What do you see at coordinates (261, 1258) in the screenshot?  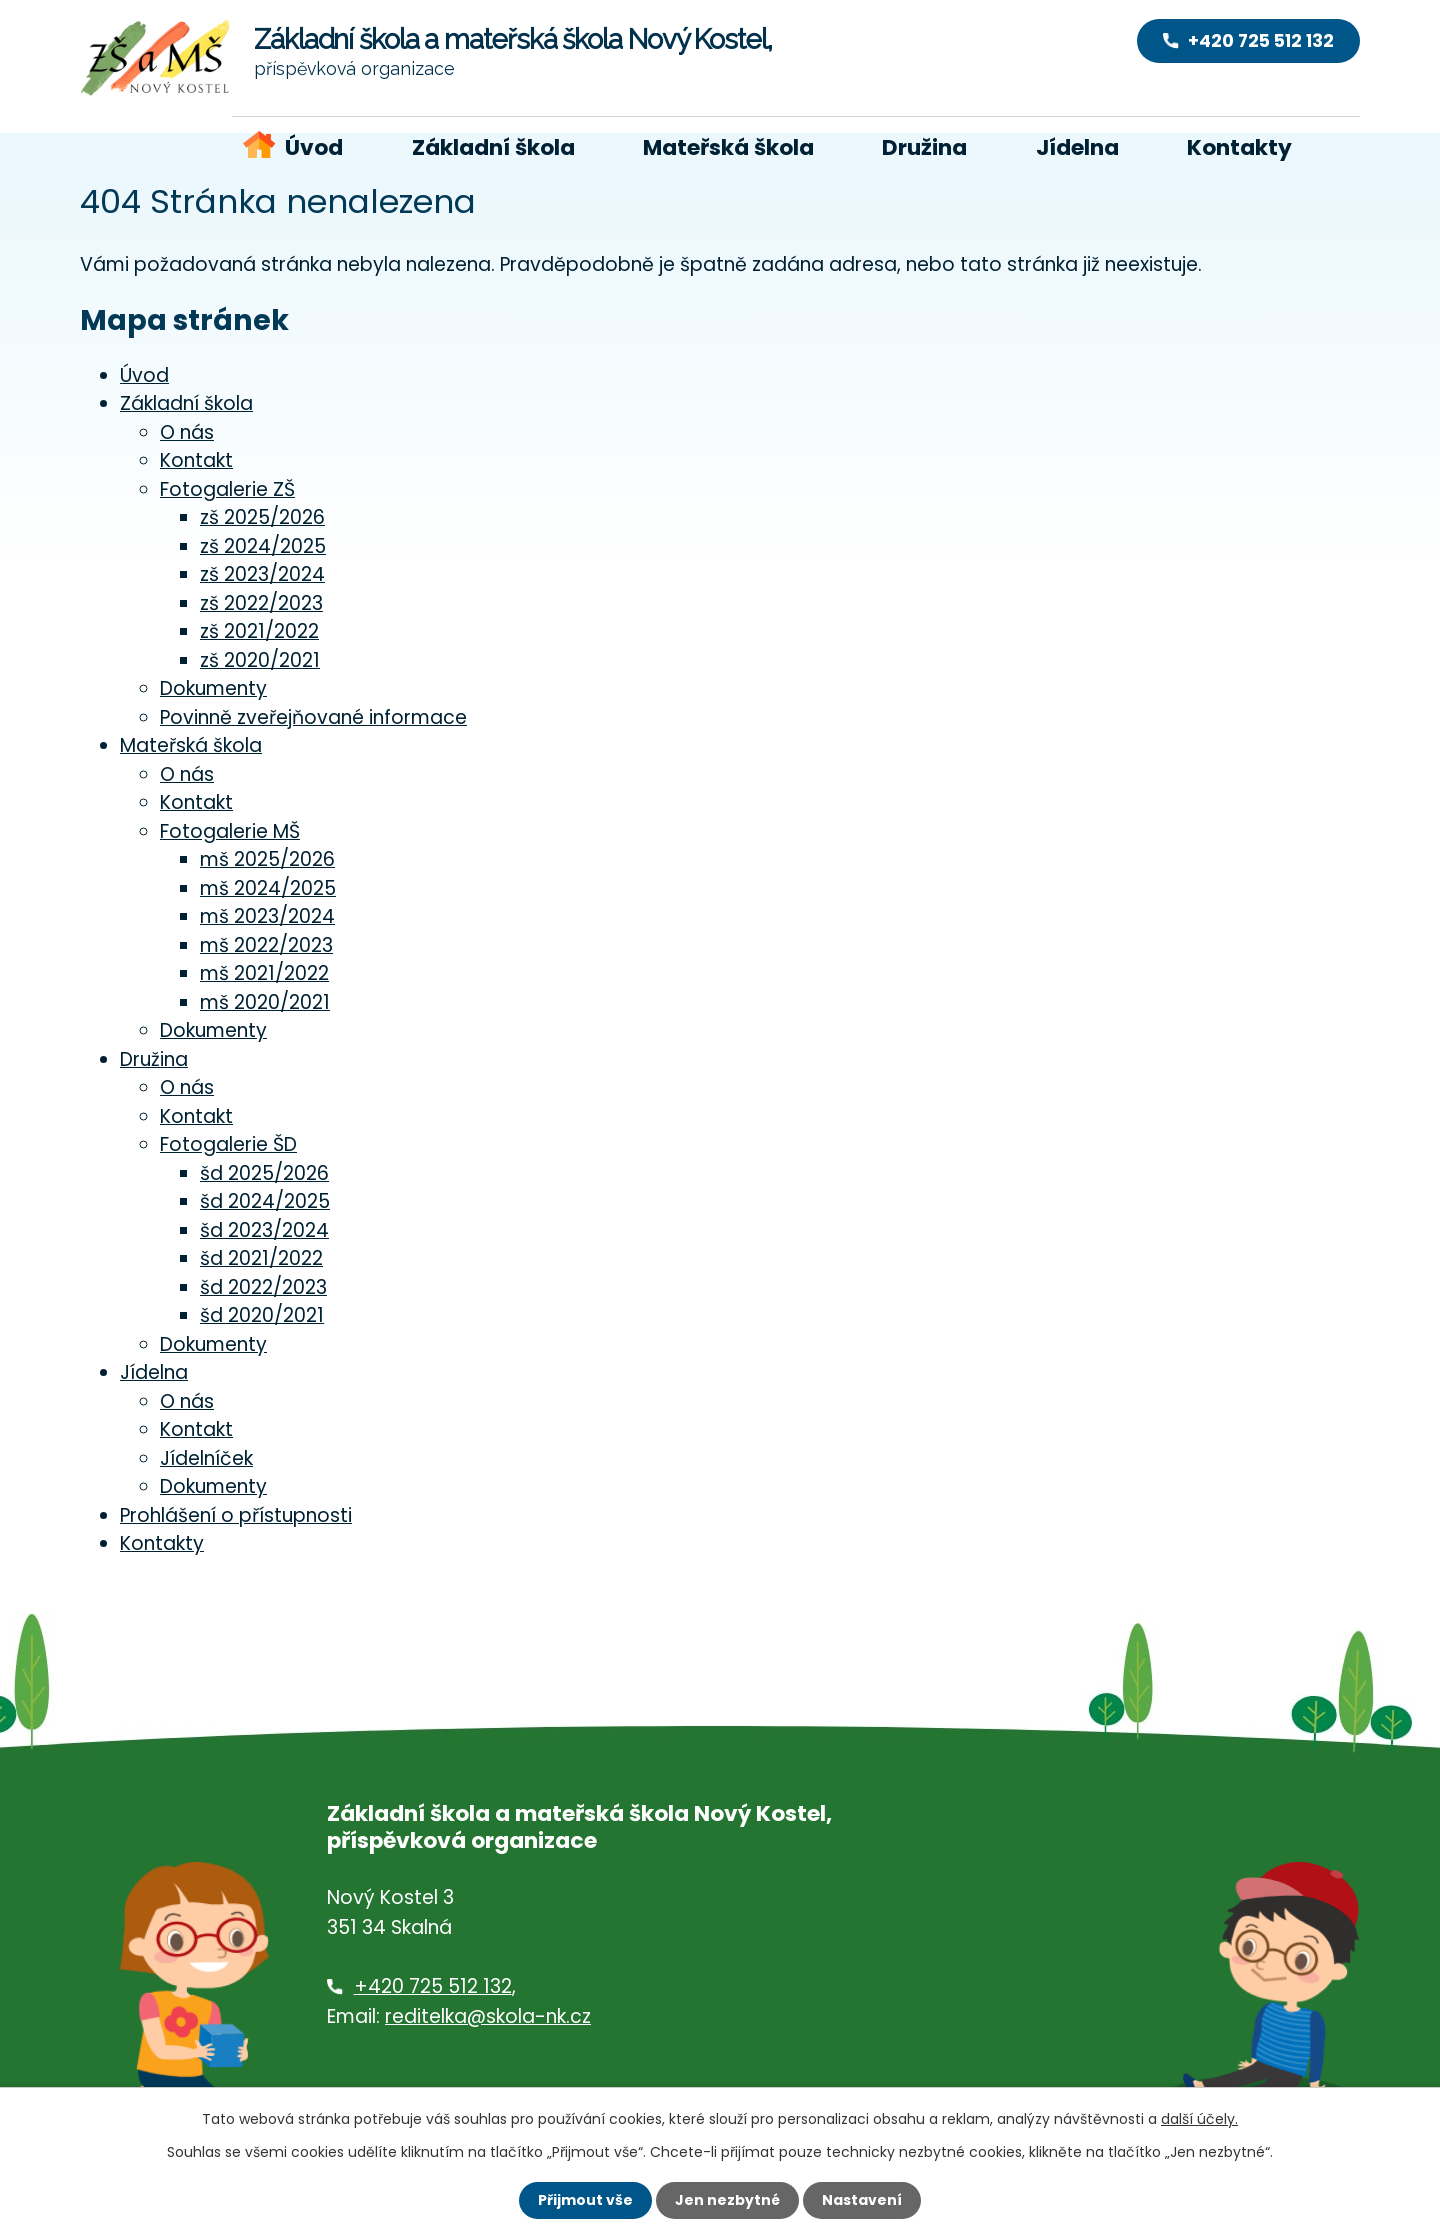 I see `šd 2021/2022` at bounding box center [261, 1258].